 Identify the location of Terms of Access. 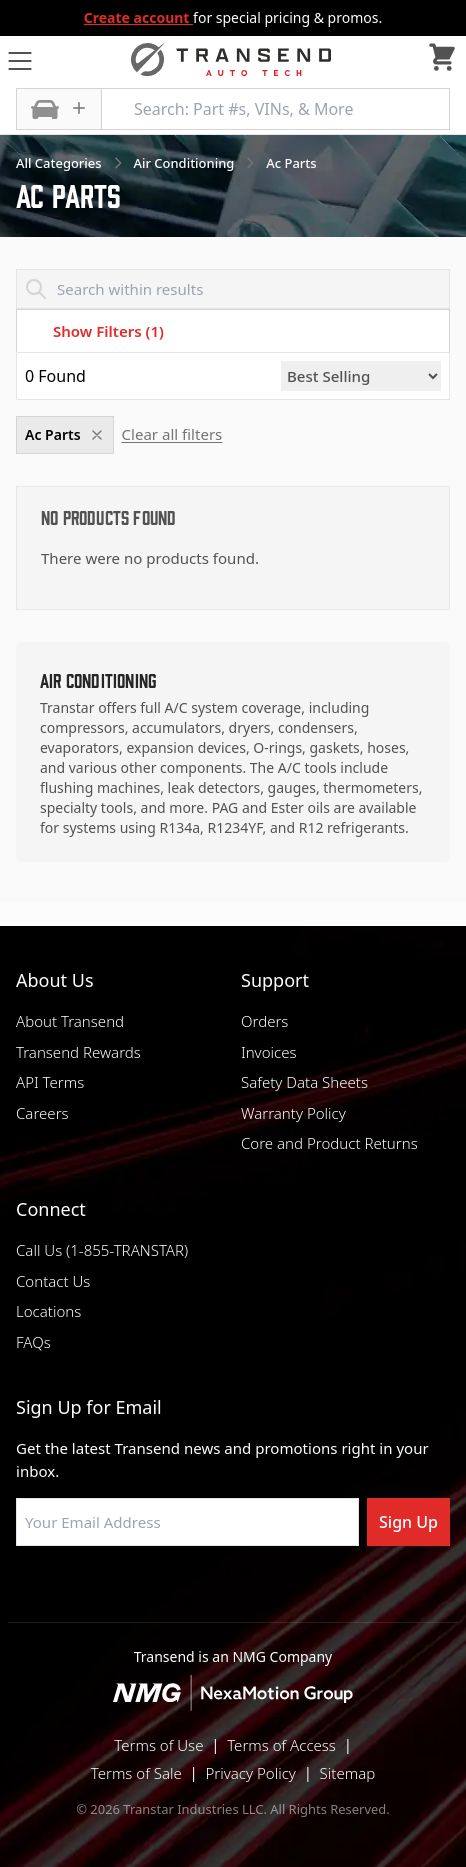
(281, 1745).